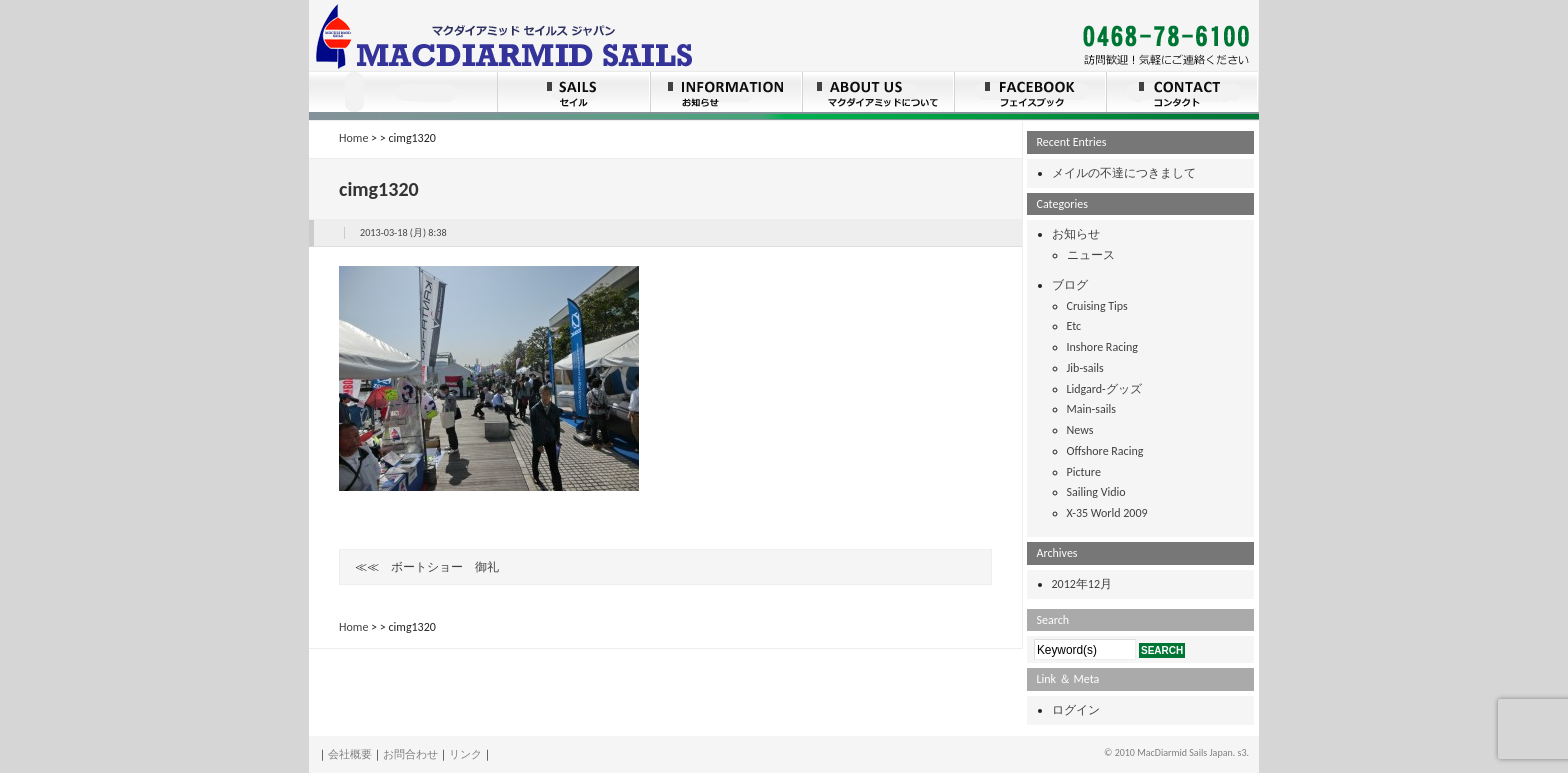 The width and height of the screenshot is (1568, 773). I want to click on News, so click(1080, 430).